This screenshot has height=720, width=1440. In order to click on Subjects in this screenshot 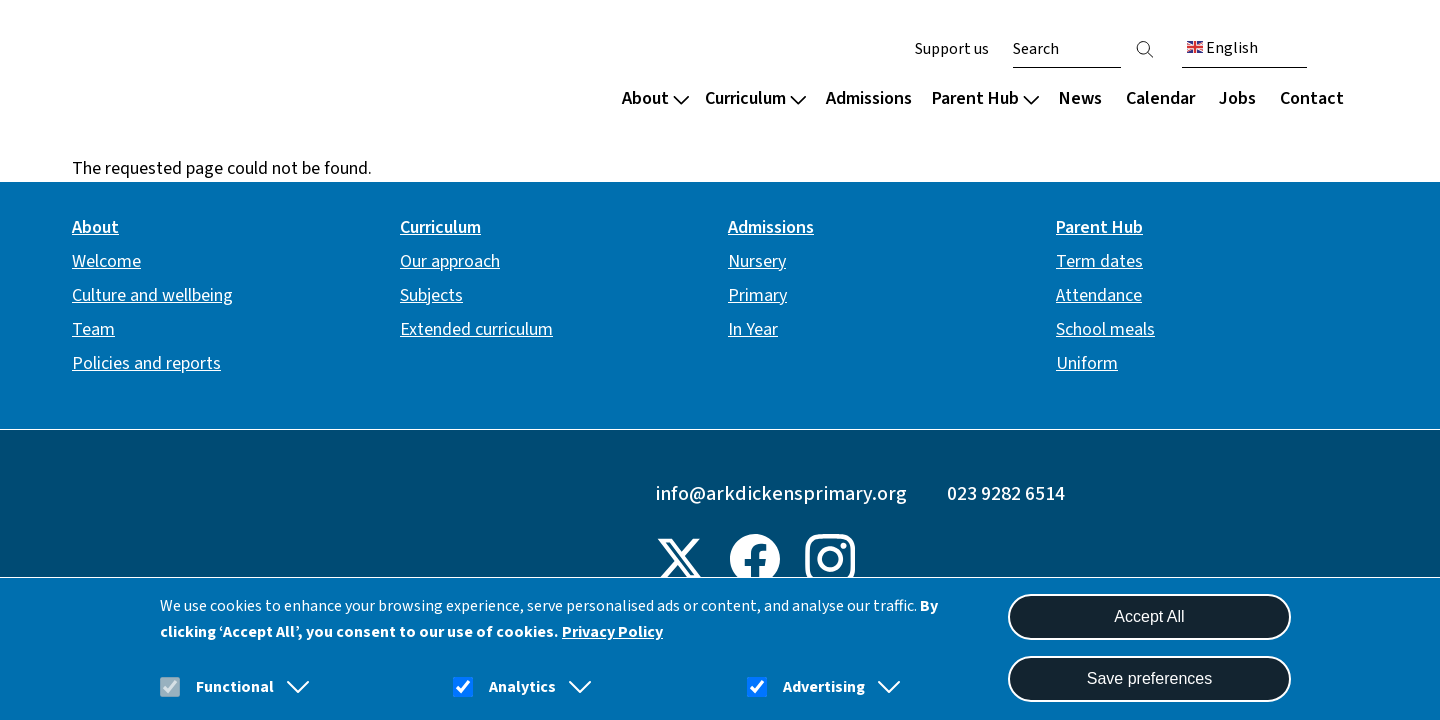, I will do `click(431, 295)`.